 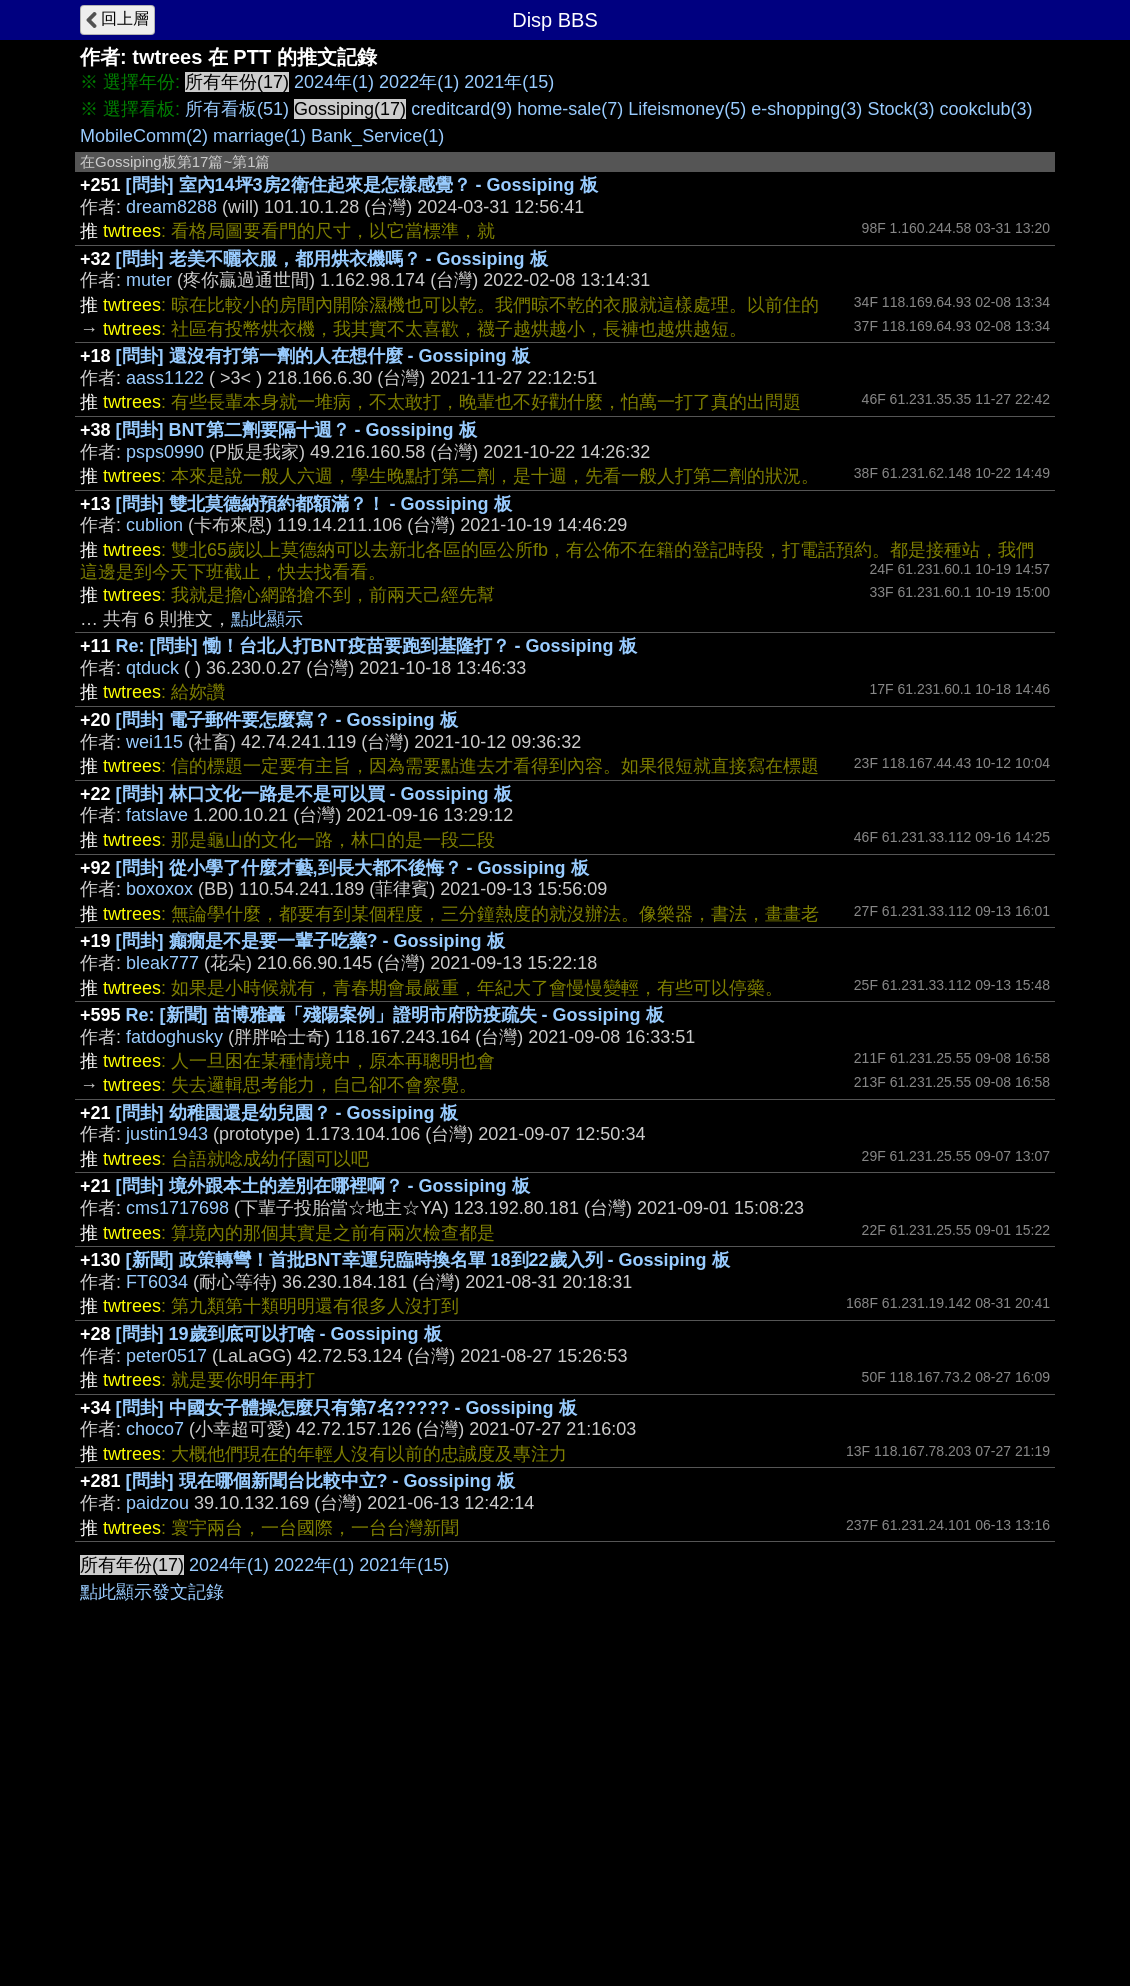 What do you see at coordinates (314, 504) in the screenshot?
I see `[問卦] 雙北莫德納預約都額滿？！ - Gossiping 板` at bounding box center [314, 504].